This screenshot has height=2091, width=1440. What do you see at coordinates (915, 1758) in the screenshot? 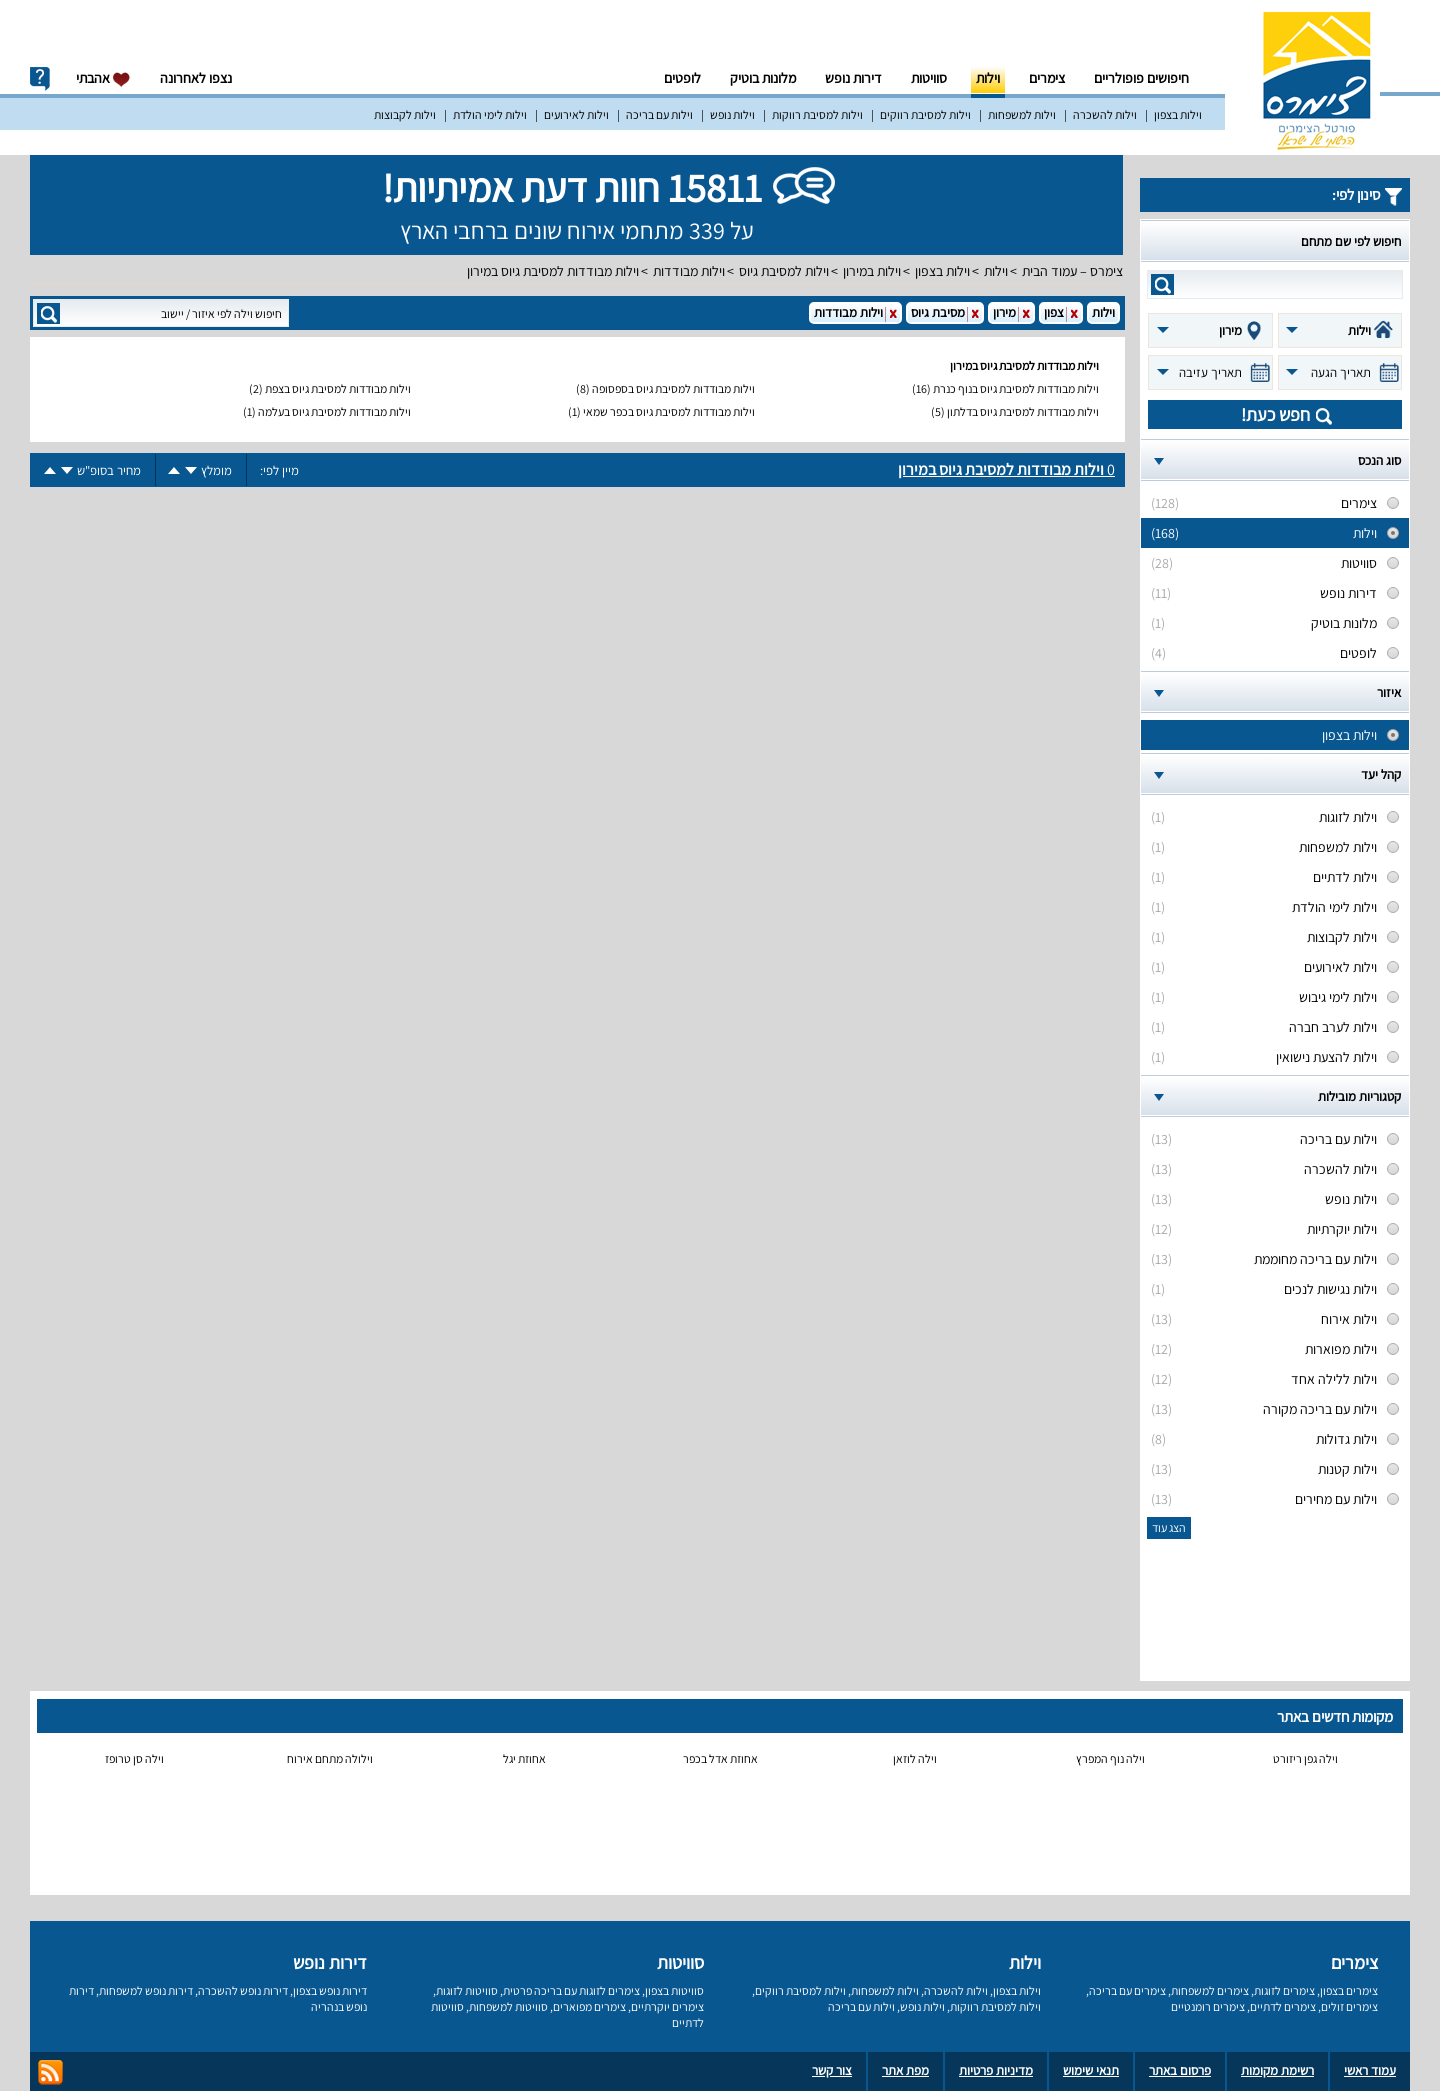
I see `וילה לוזאן` at bounding box center [915, 1758].